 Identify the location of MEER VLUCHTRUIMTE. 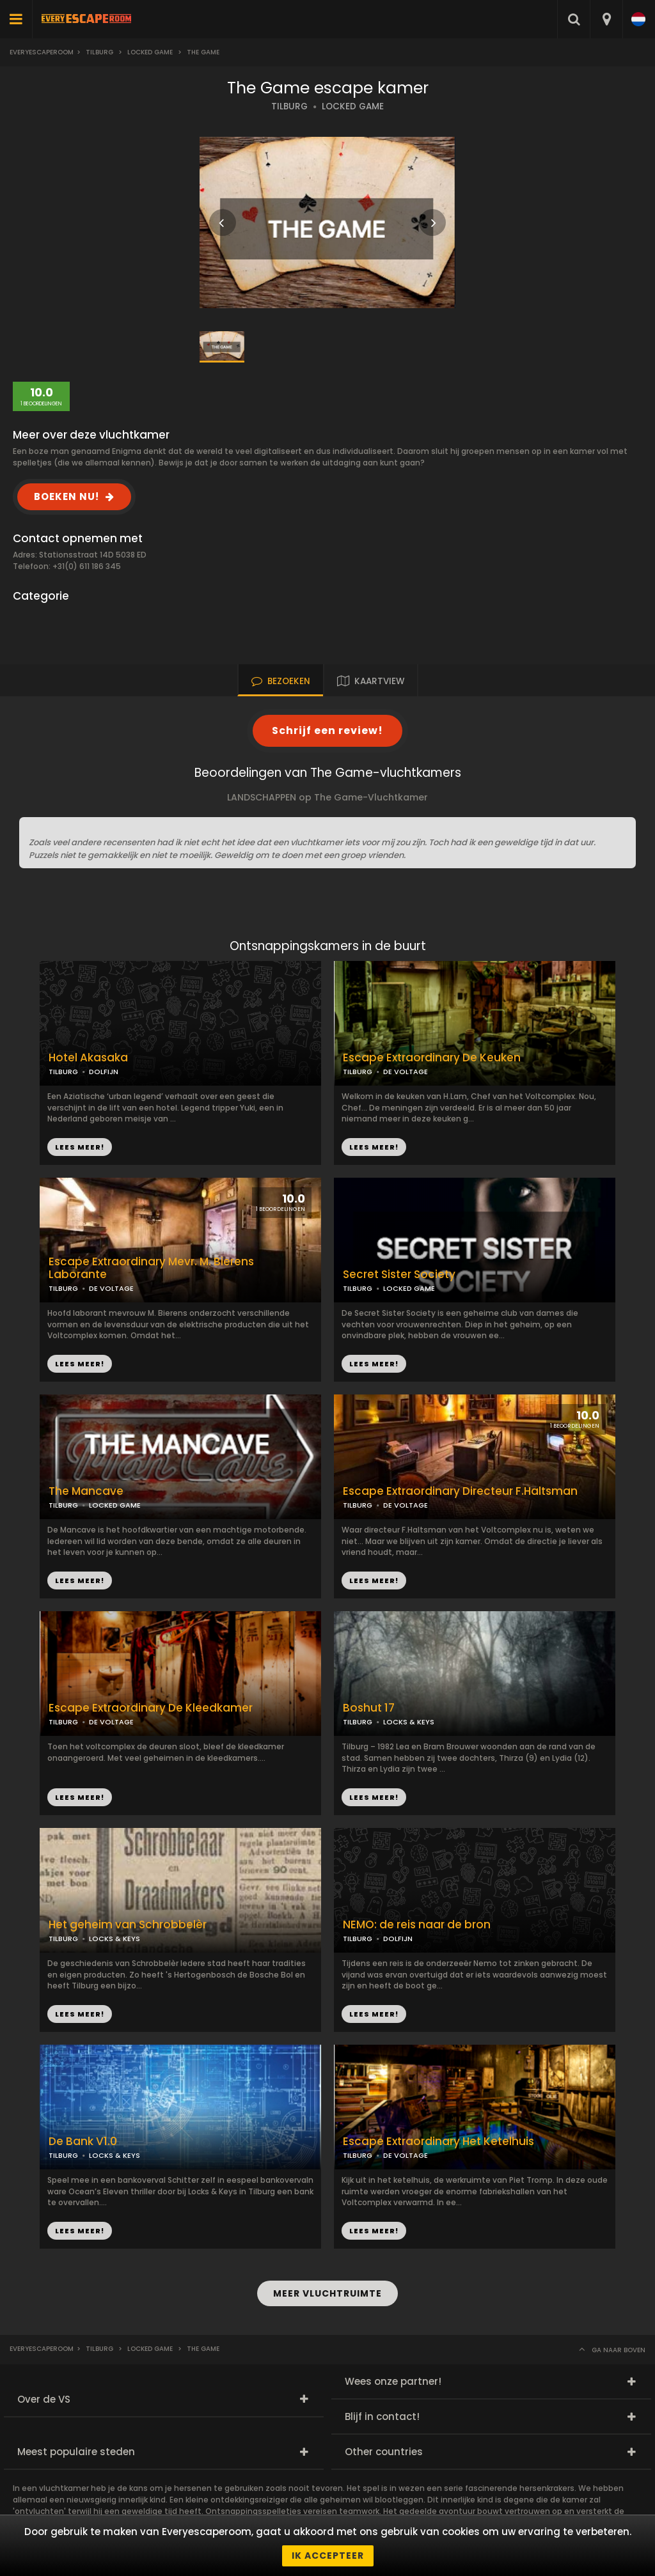
(327, 2293).